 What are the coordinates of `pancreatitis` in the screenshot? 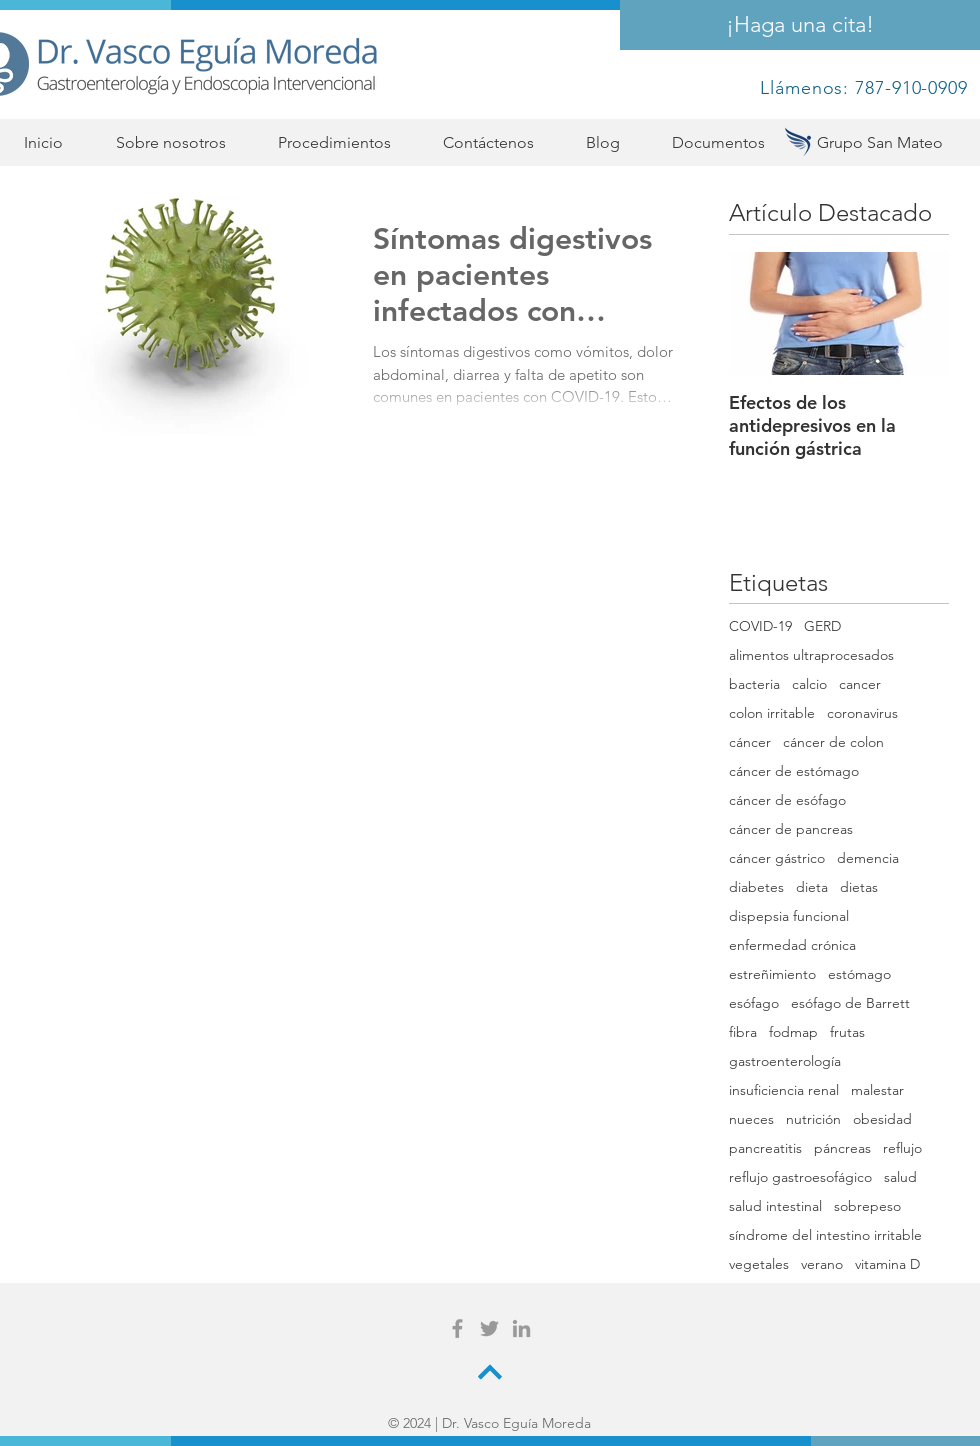 It's located at (765, 1148).